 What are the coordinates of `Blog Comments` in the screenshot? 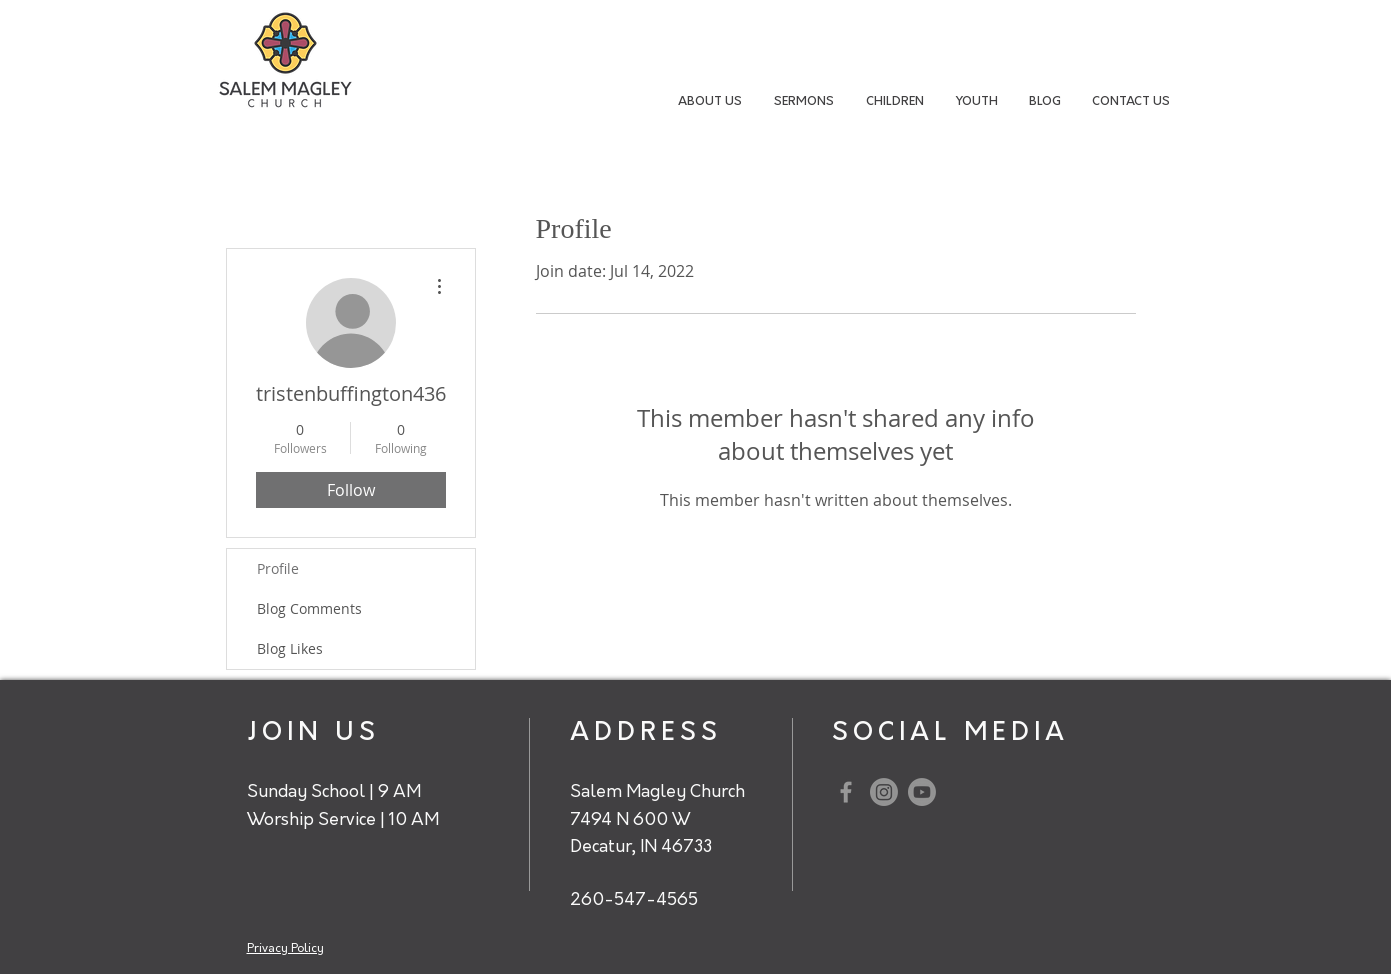 It's located at (309, 608).